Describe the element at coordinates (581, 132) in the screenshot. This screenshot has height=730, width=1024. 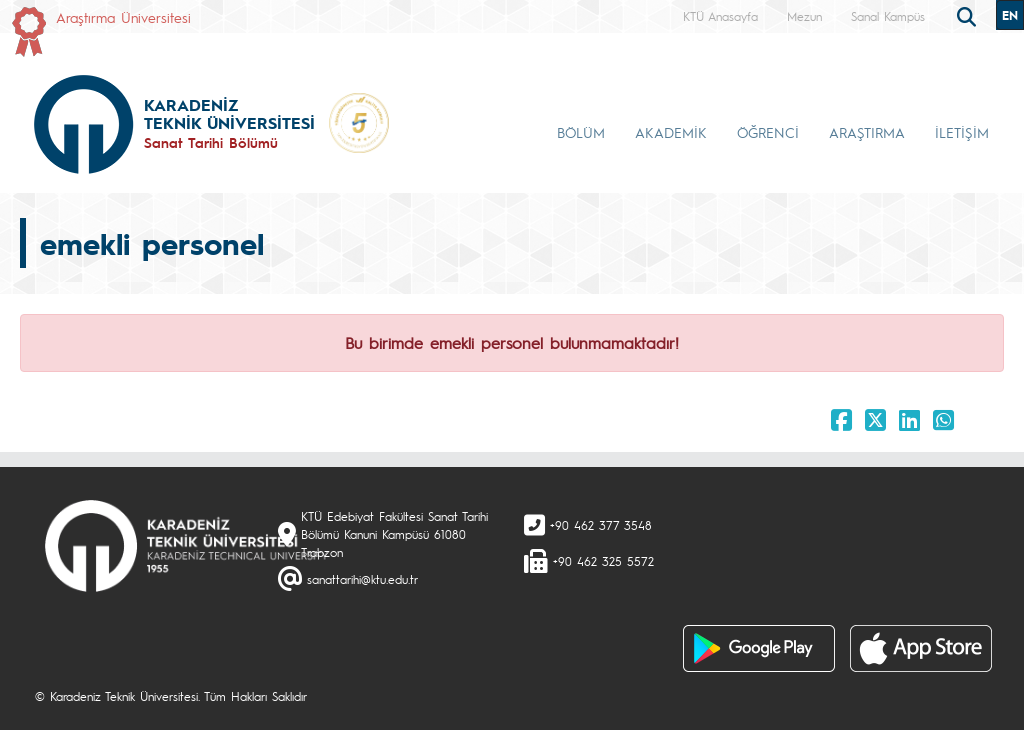
I see `BÖLÜM [button]` at that location.